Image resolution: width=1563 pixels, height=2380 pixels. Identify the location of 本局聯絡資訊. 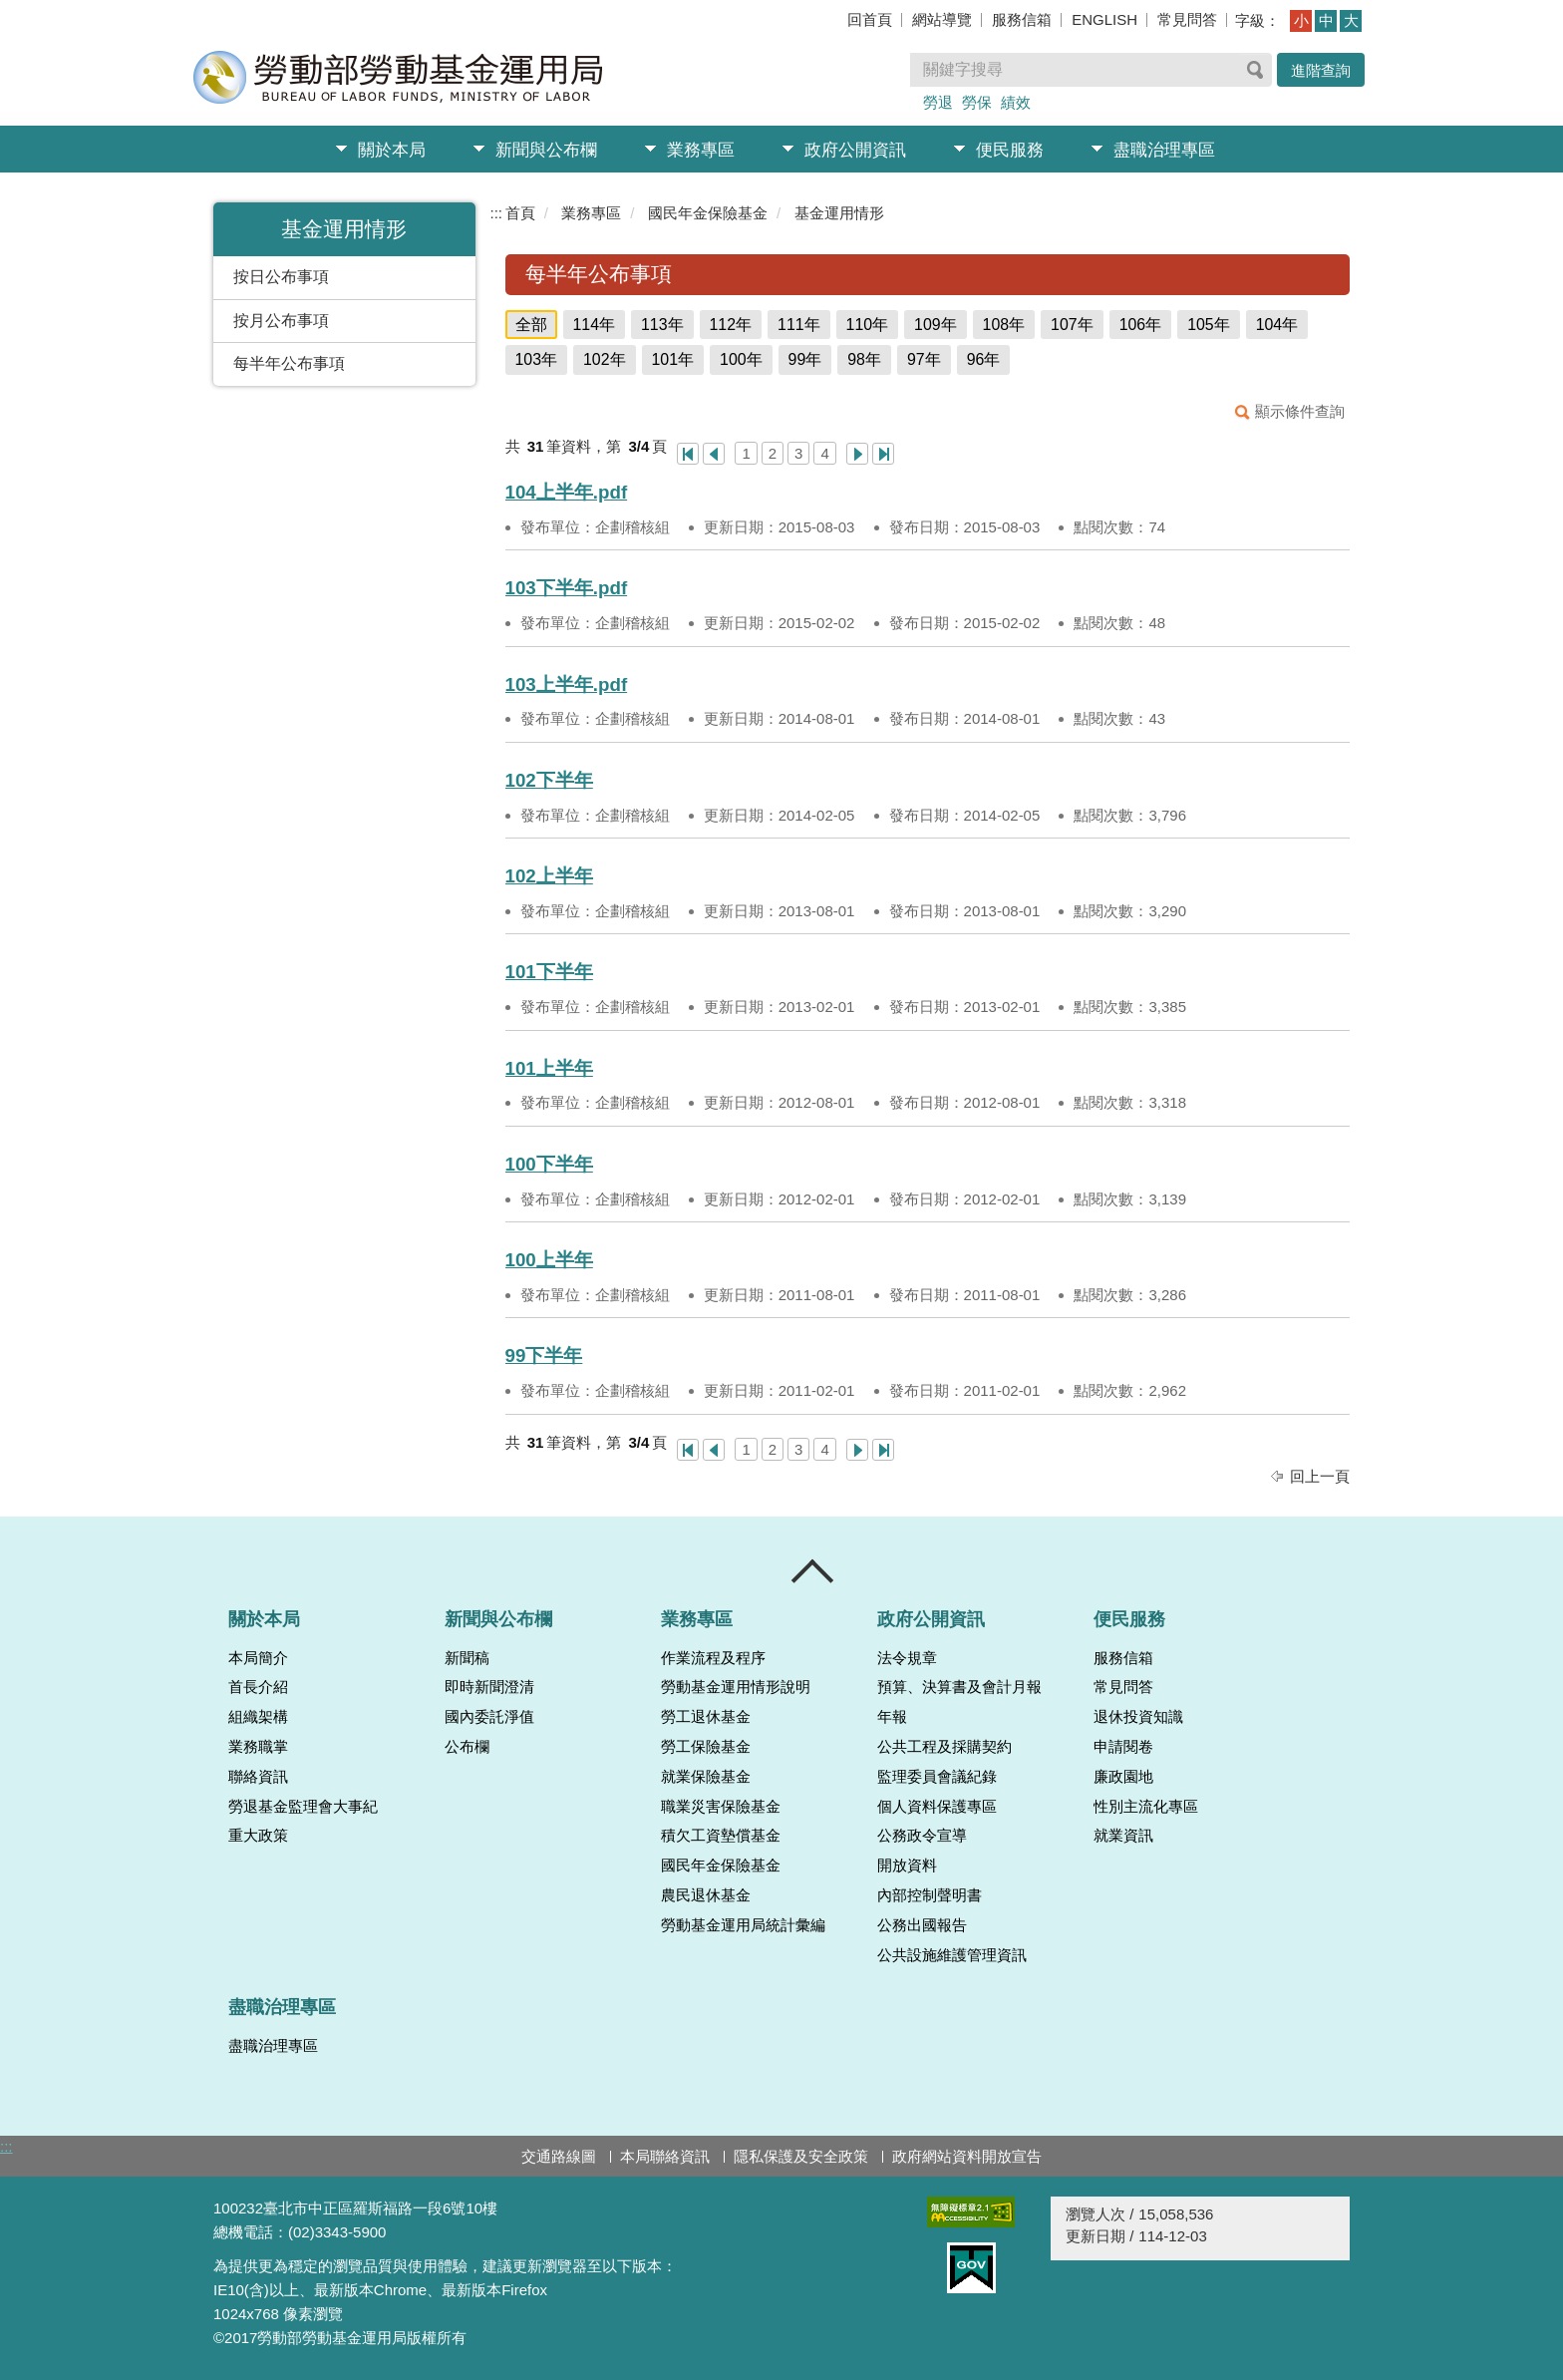
(665, 2156).